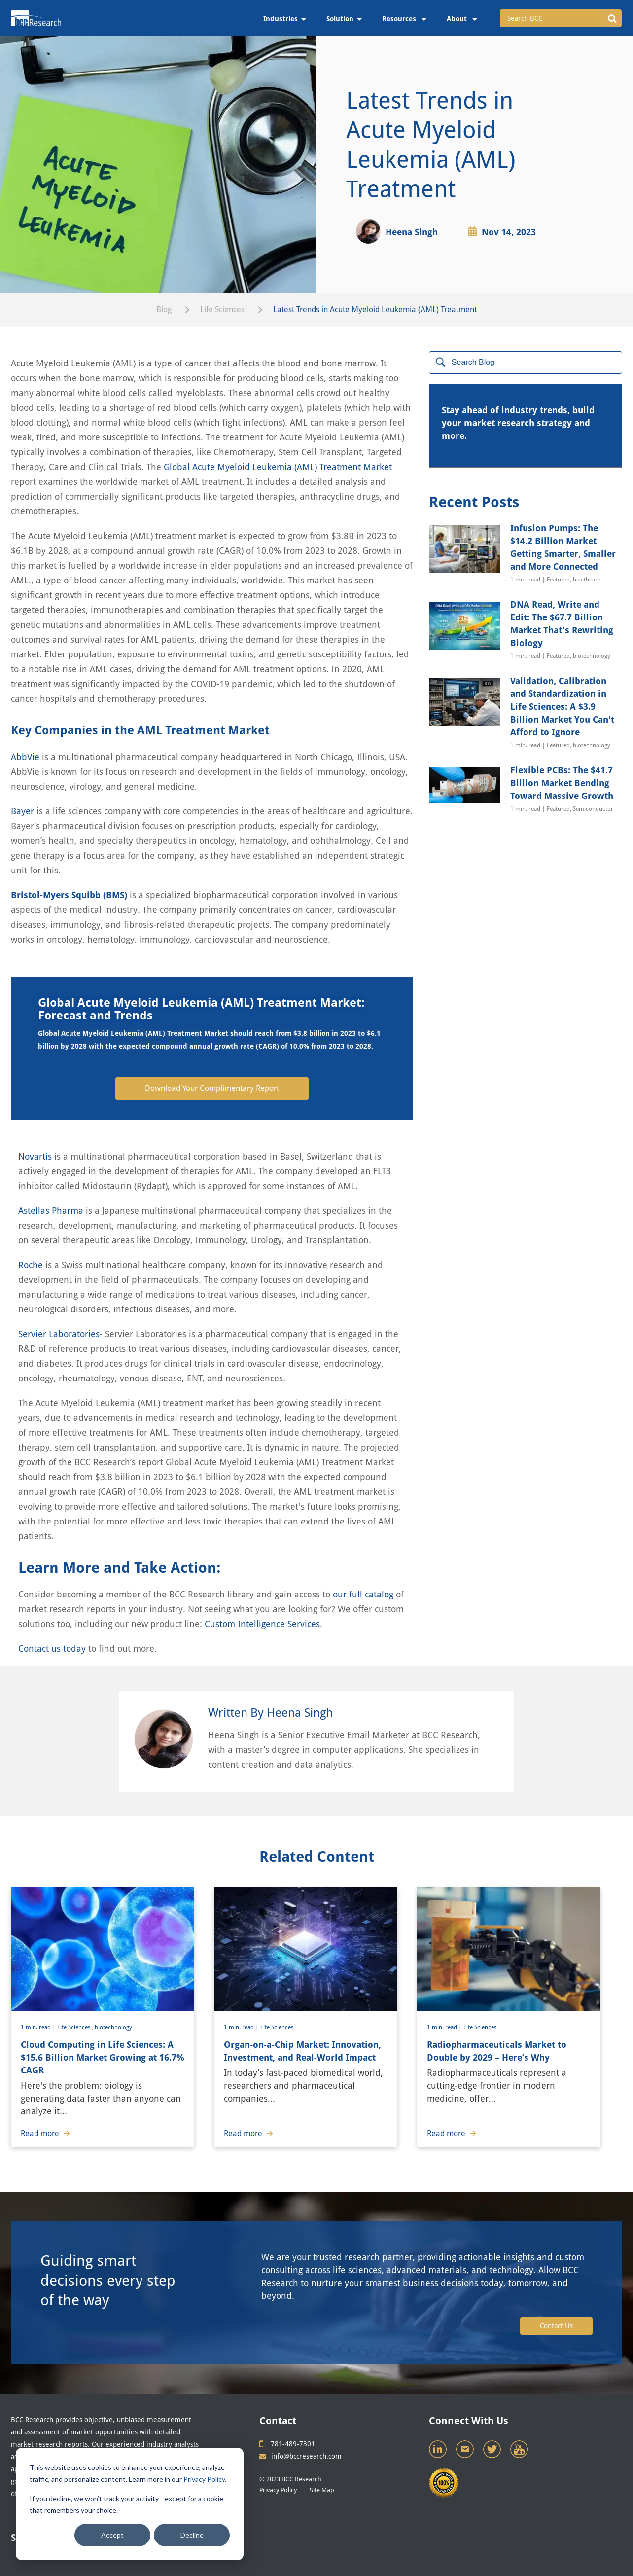 Image resolution: width=633 pixels, height=2576 pixels. Describe the element at coordinates (458, 19) in the screenshot. I see `About [menuitem]` at that location.